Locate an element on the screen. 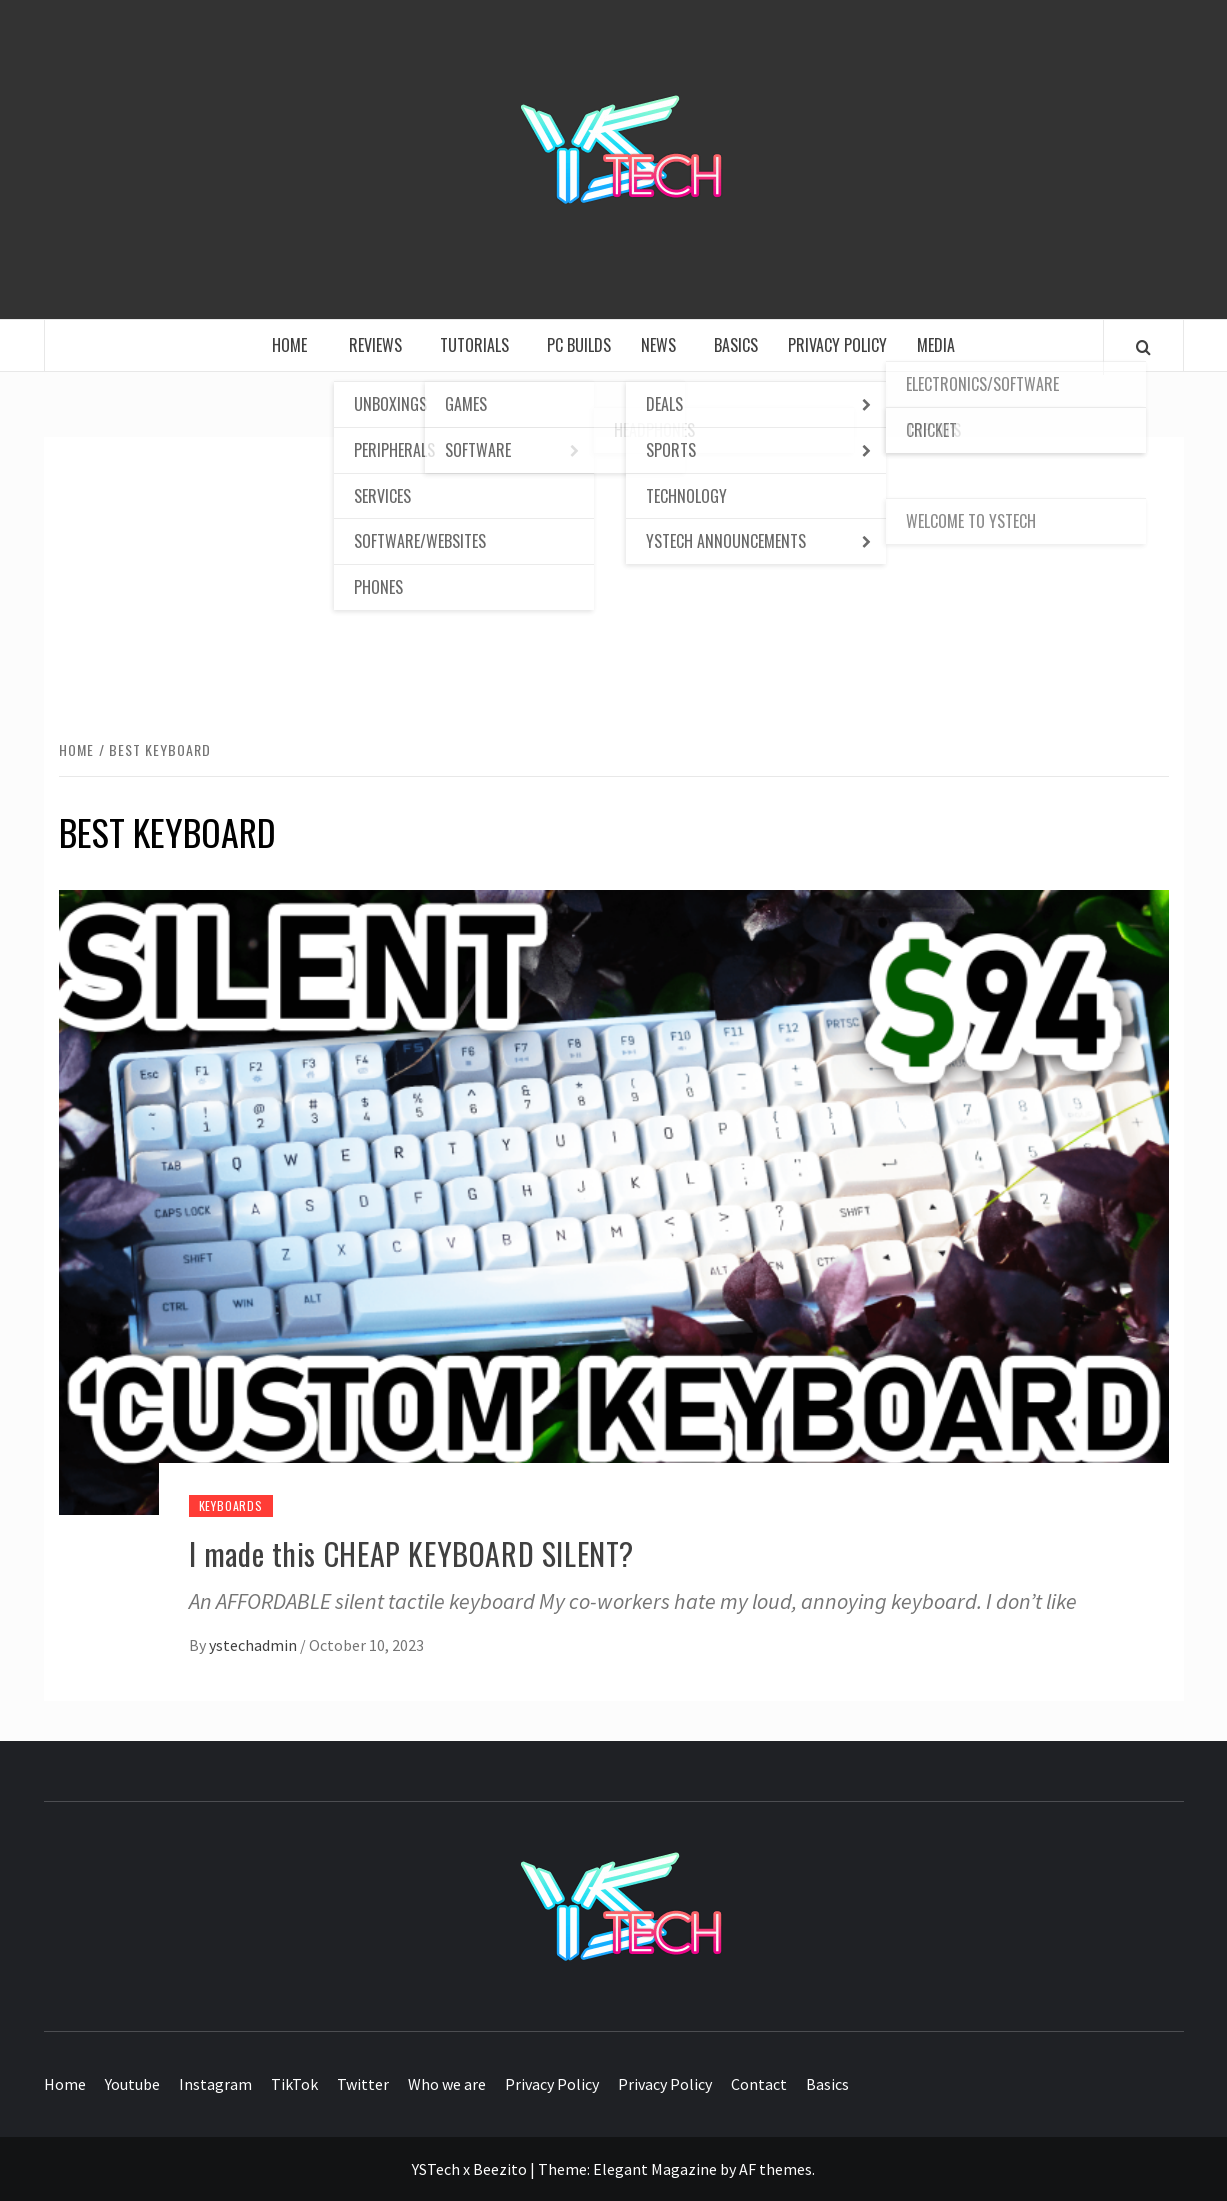 Image resolution: width=1227 pixels, height=2201 pixels. Youtube is located at coordinates (132, 2084).